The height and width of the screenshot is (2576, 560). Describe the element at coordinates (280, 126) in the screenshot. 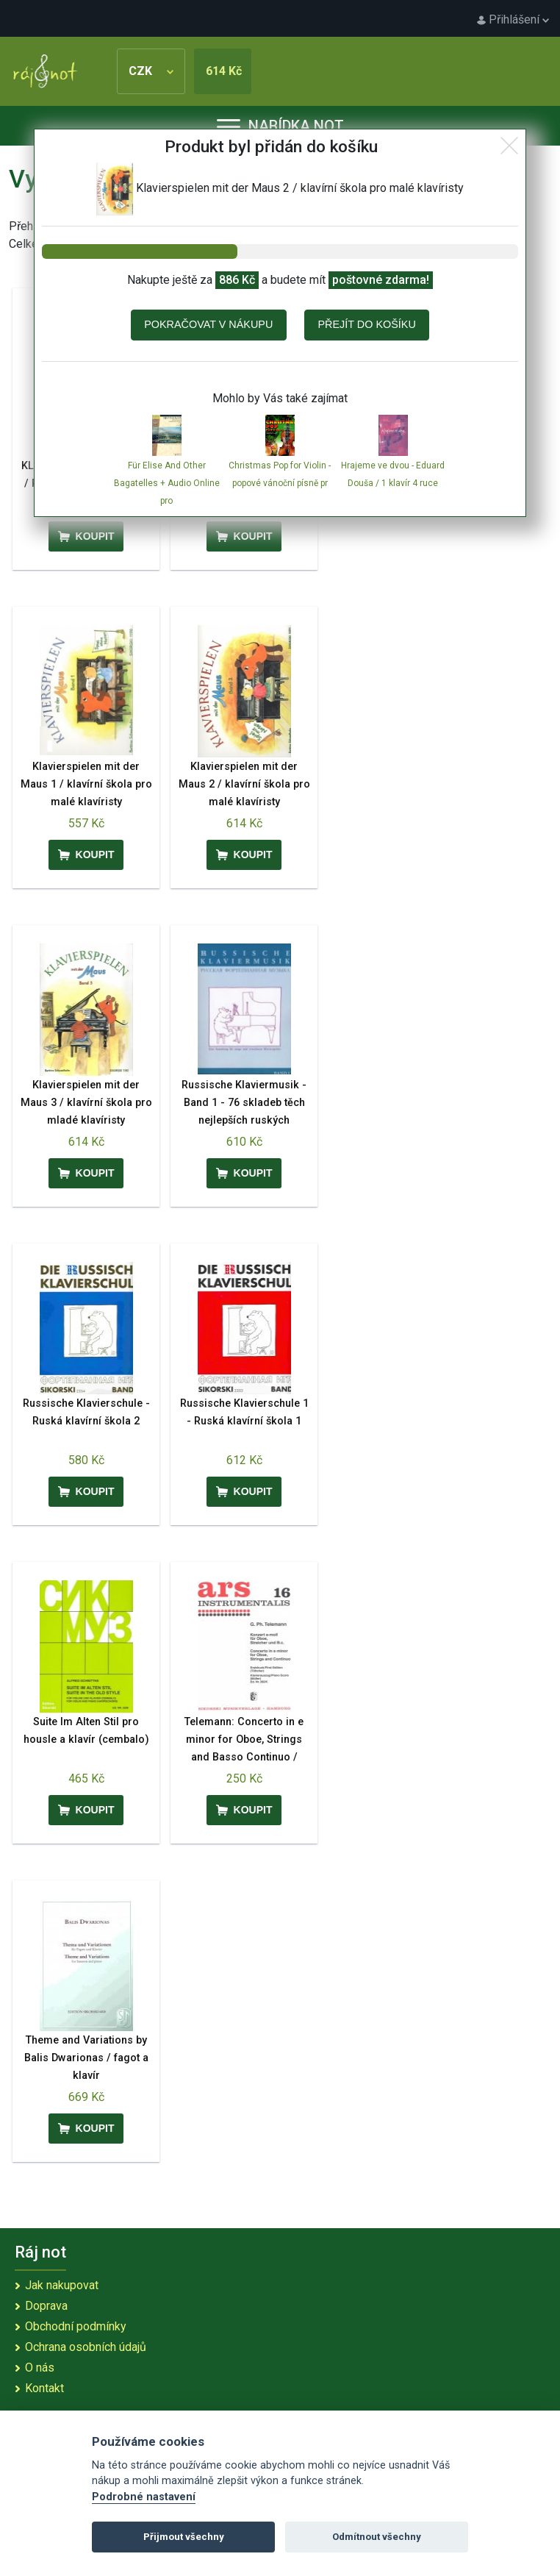

I see `Nabídka not` at that location.